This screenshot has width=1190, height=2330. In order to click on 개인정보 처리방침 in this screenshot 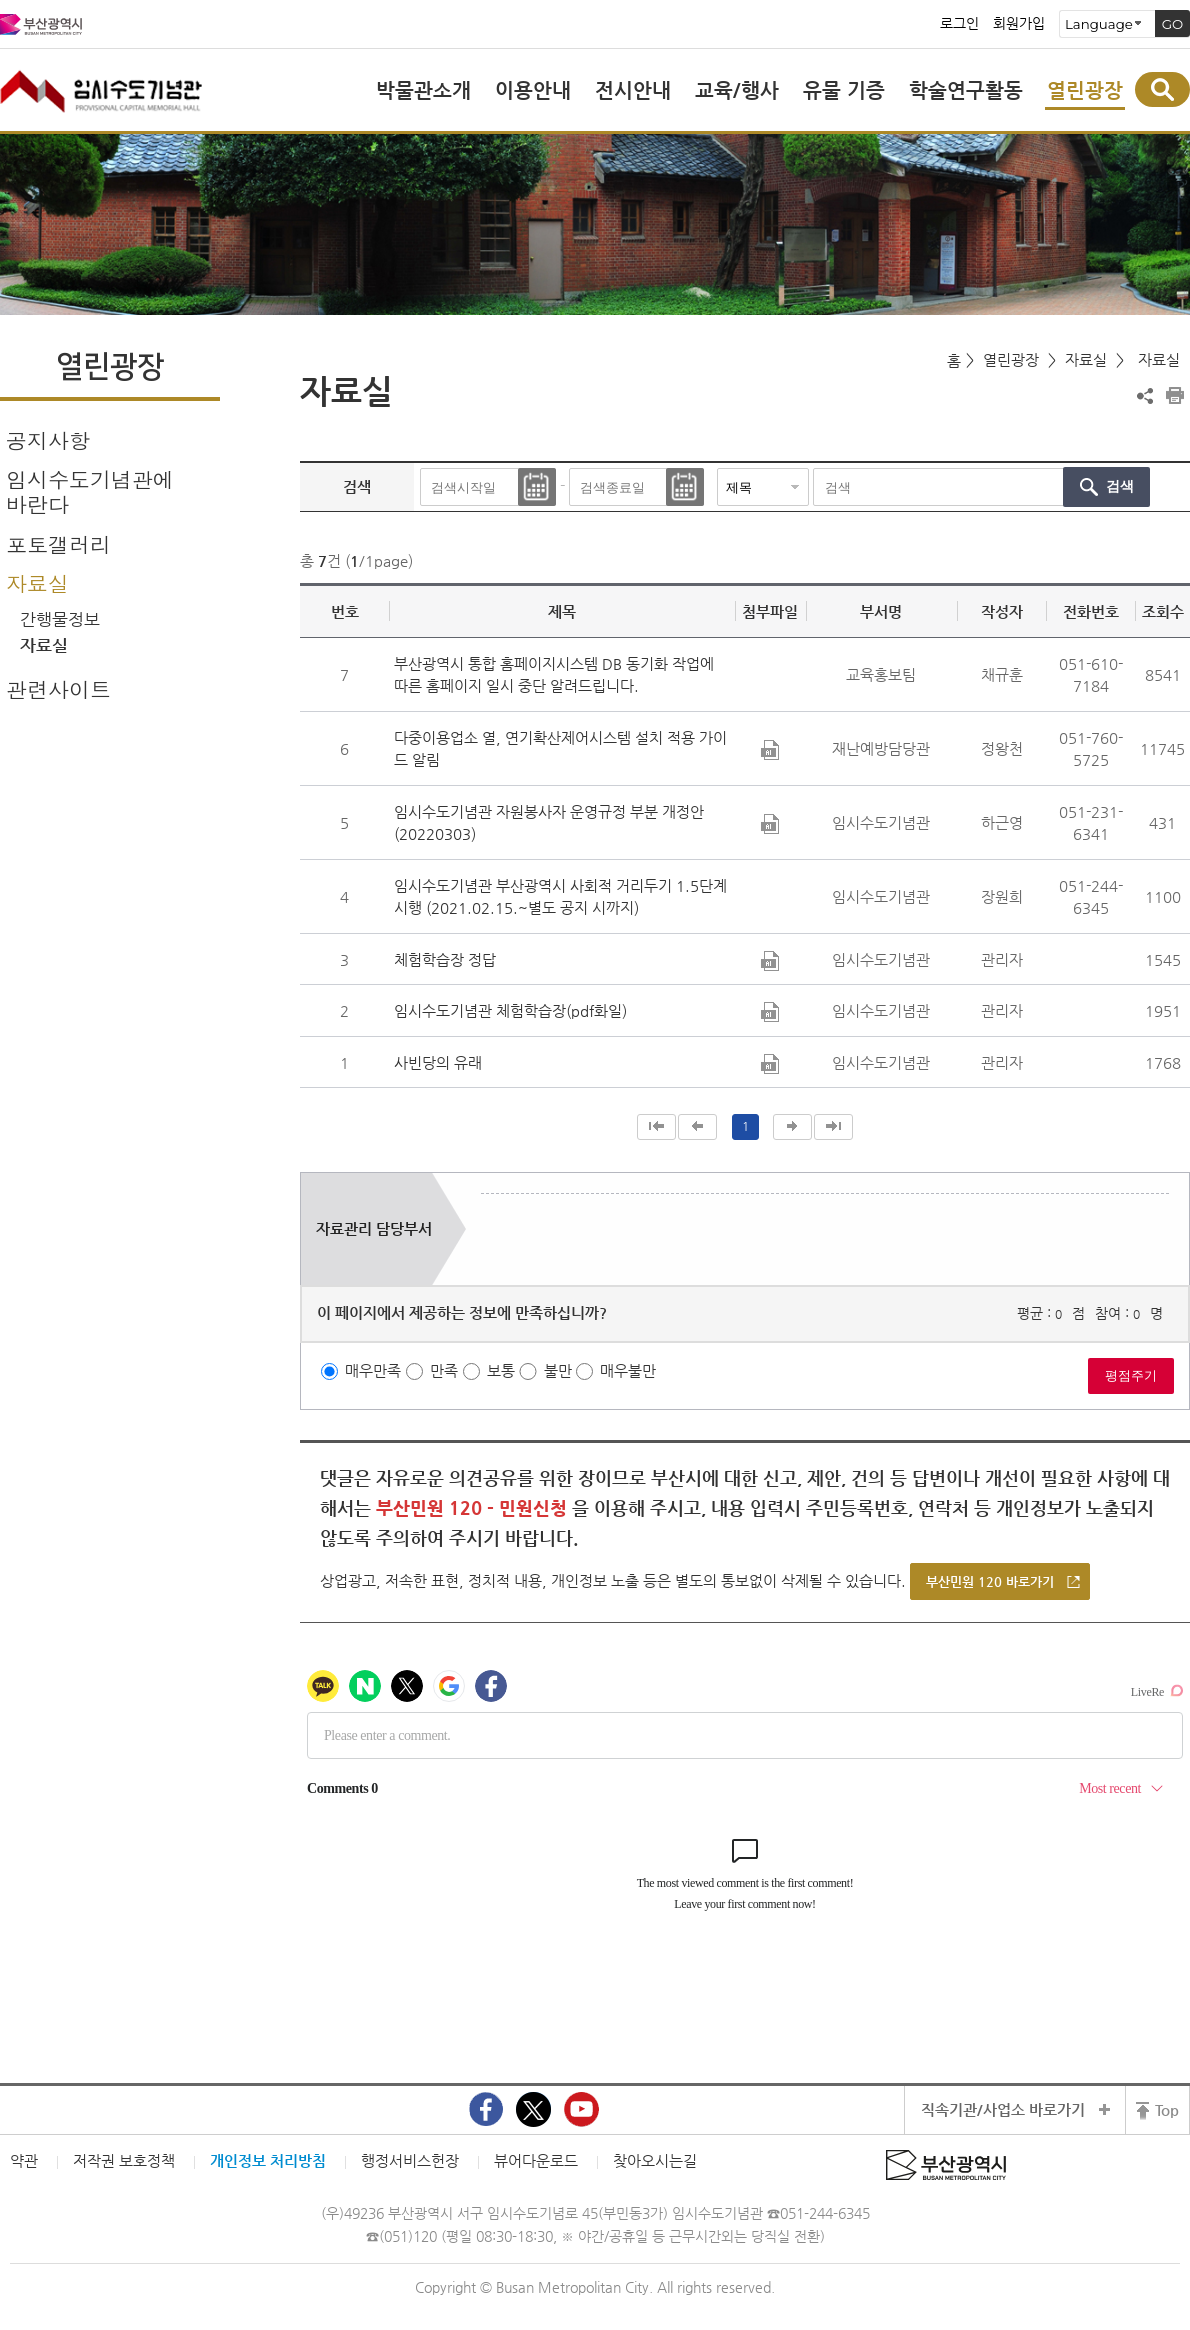, I will do `click(268, 2160)`.